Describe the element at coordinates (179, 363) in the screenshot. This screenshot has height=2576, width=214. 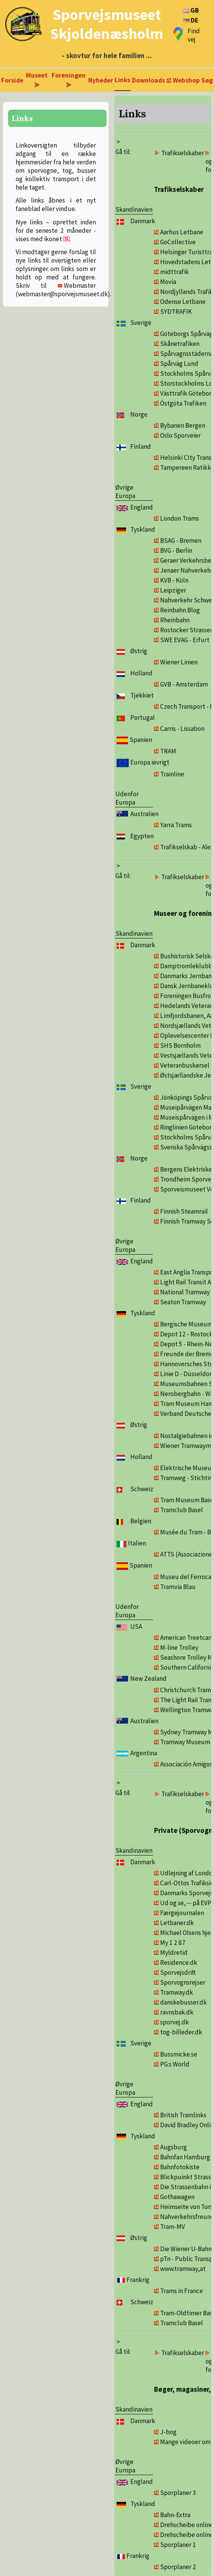
I see `Spårväg Lund` at that location.